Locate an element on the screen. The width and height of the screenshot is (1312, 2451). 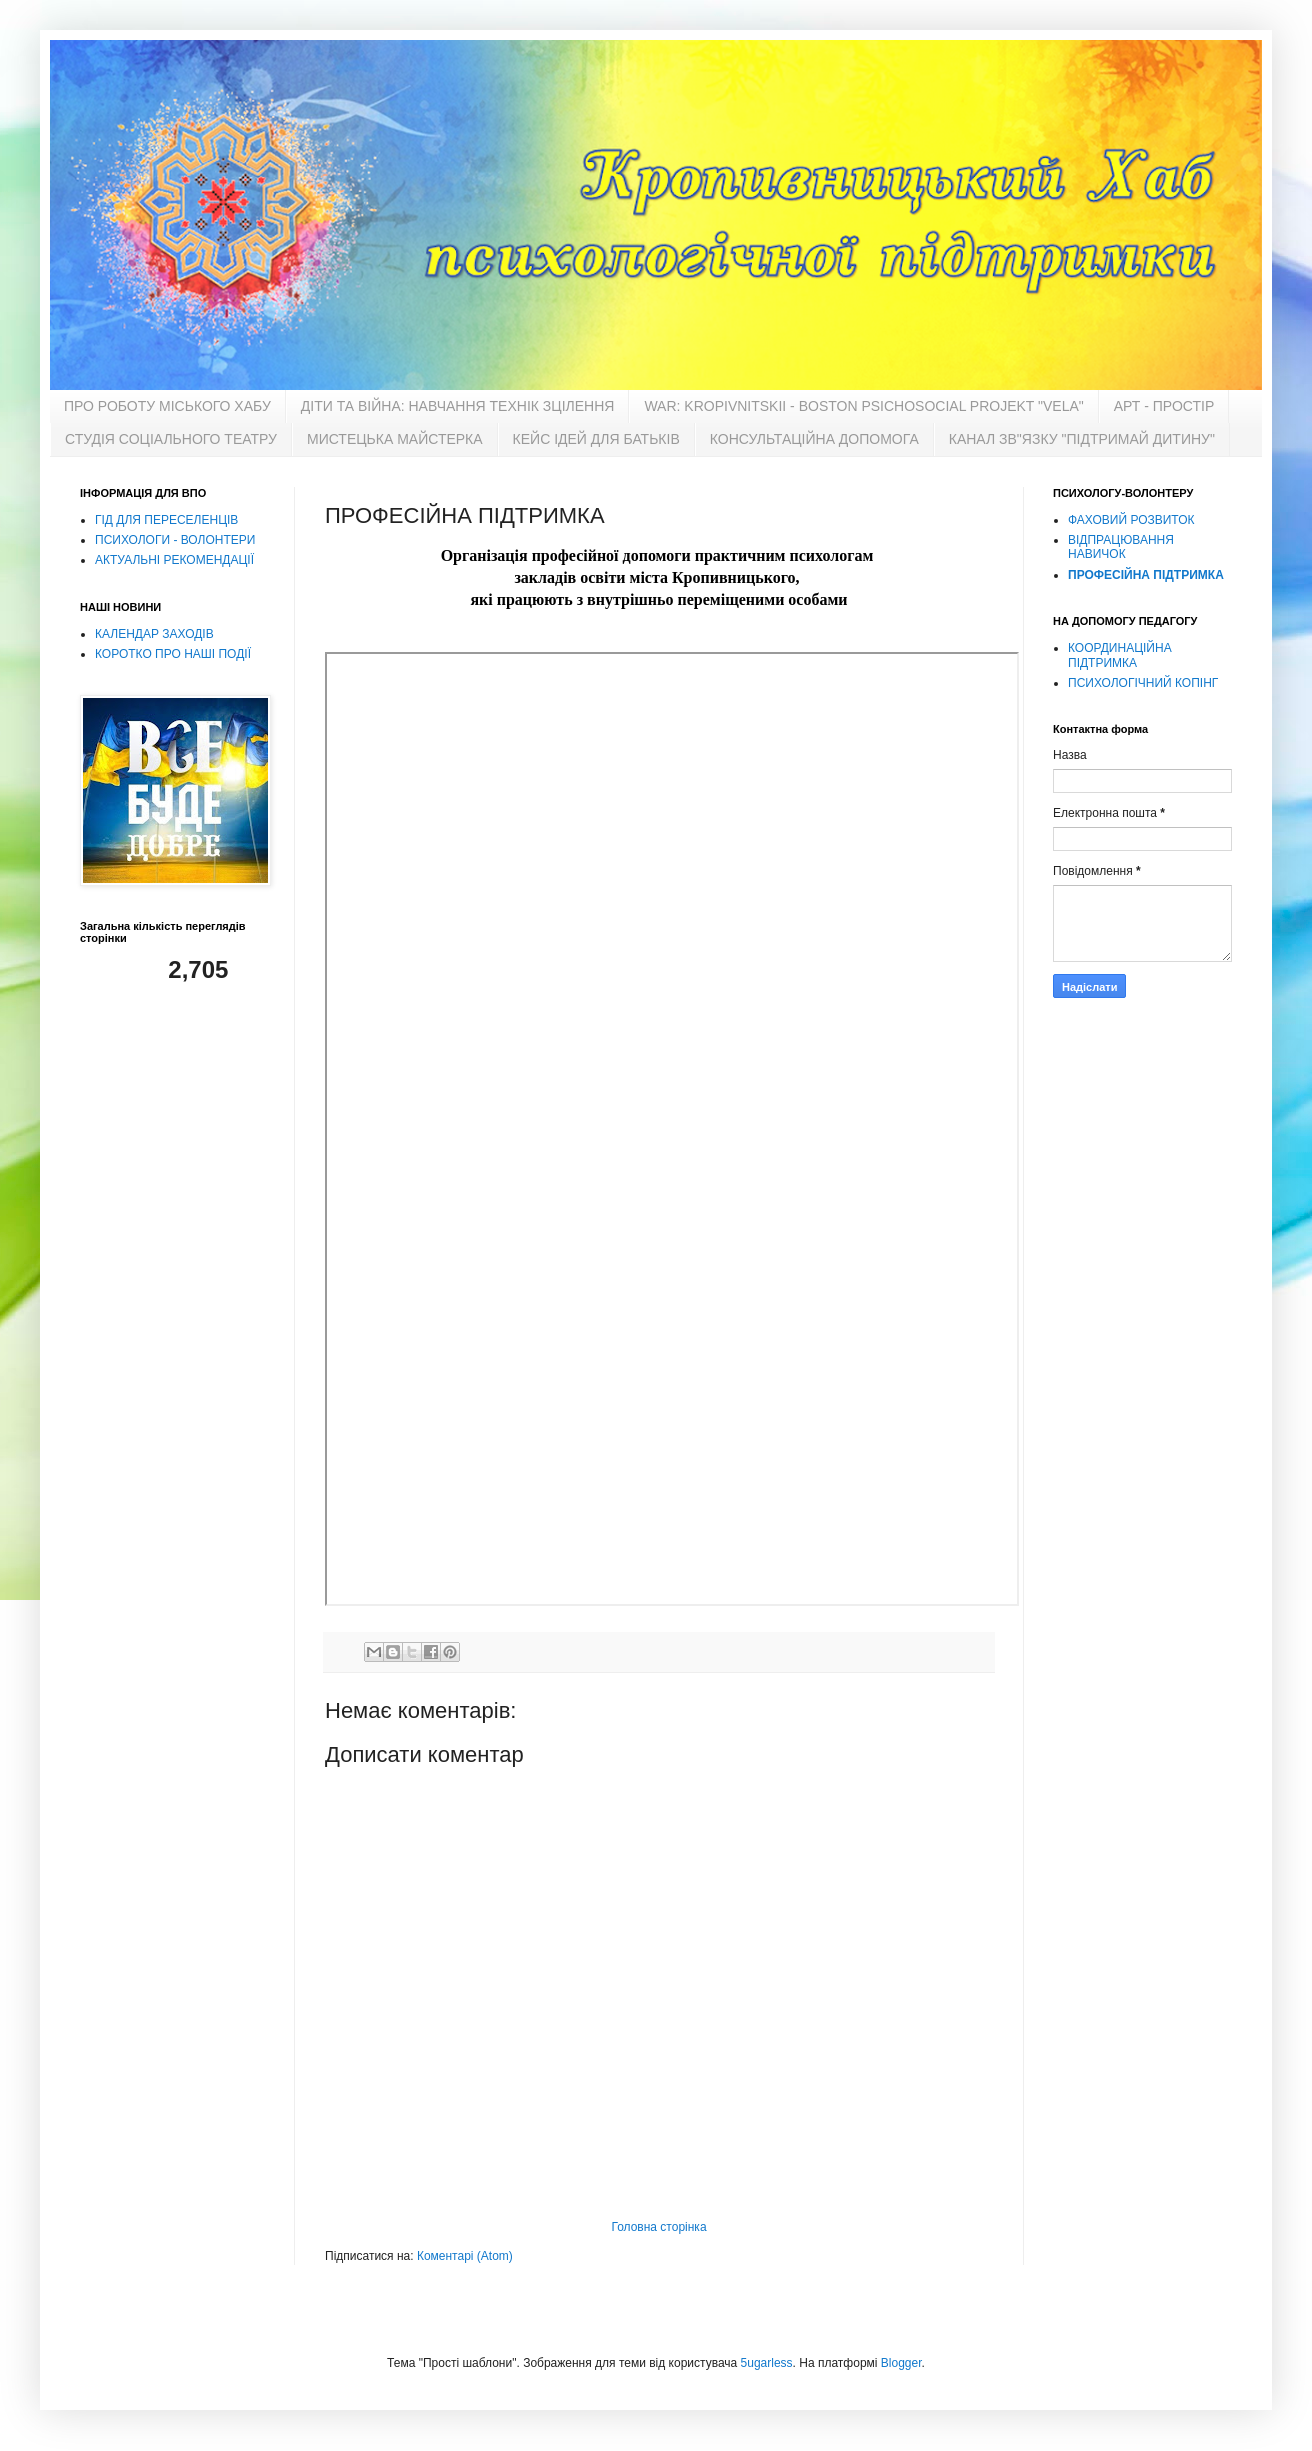
АКТУАЛЬНІ РЕКОМЕНДАЦІЇ is located at coordinates (174, 560).